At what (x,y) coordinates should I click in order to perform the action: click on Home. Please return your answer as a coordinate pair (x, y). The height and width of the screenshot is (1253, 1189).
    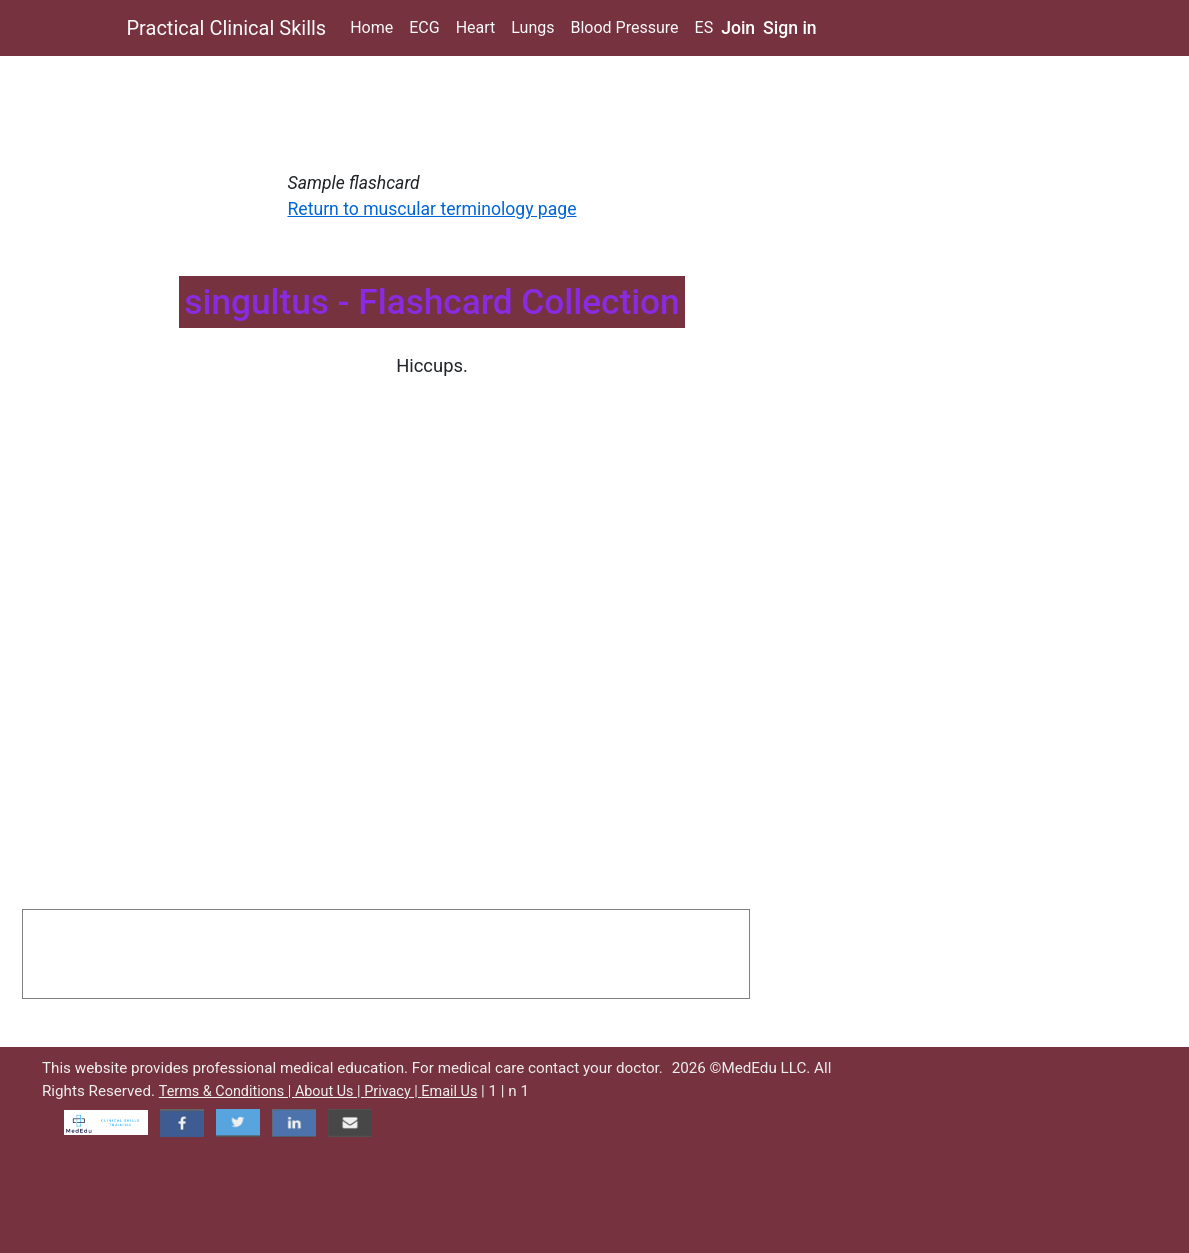
    Looking at the image, I should click on (371, 27).